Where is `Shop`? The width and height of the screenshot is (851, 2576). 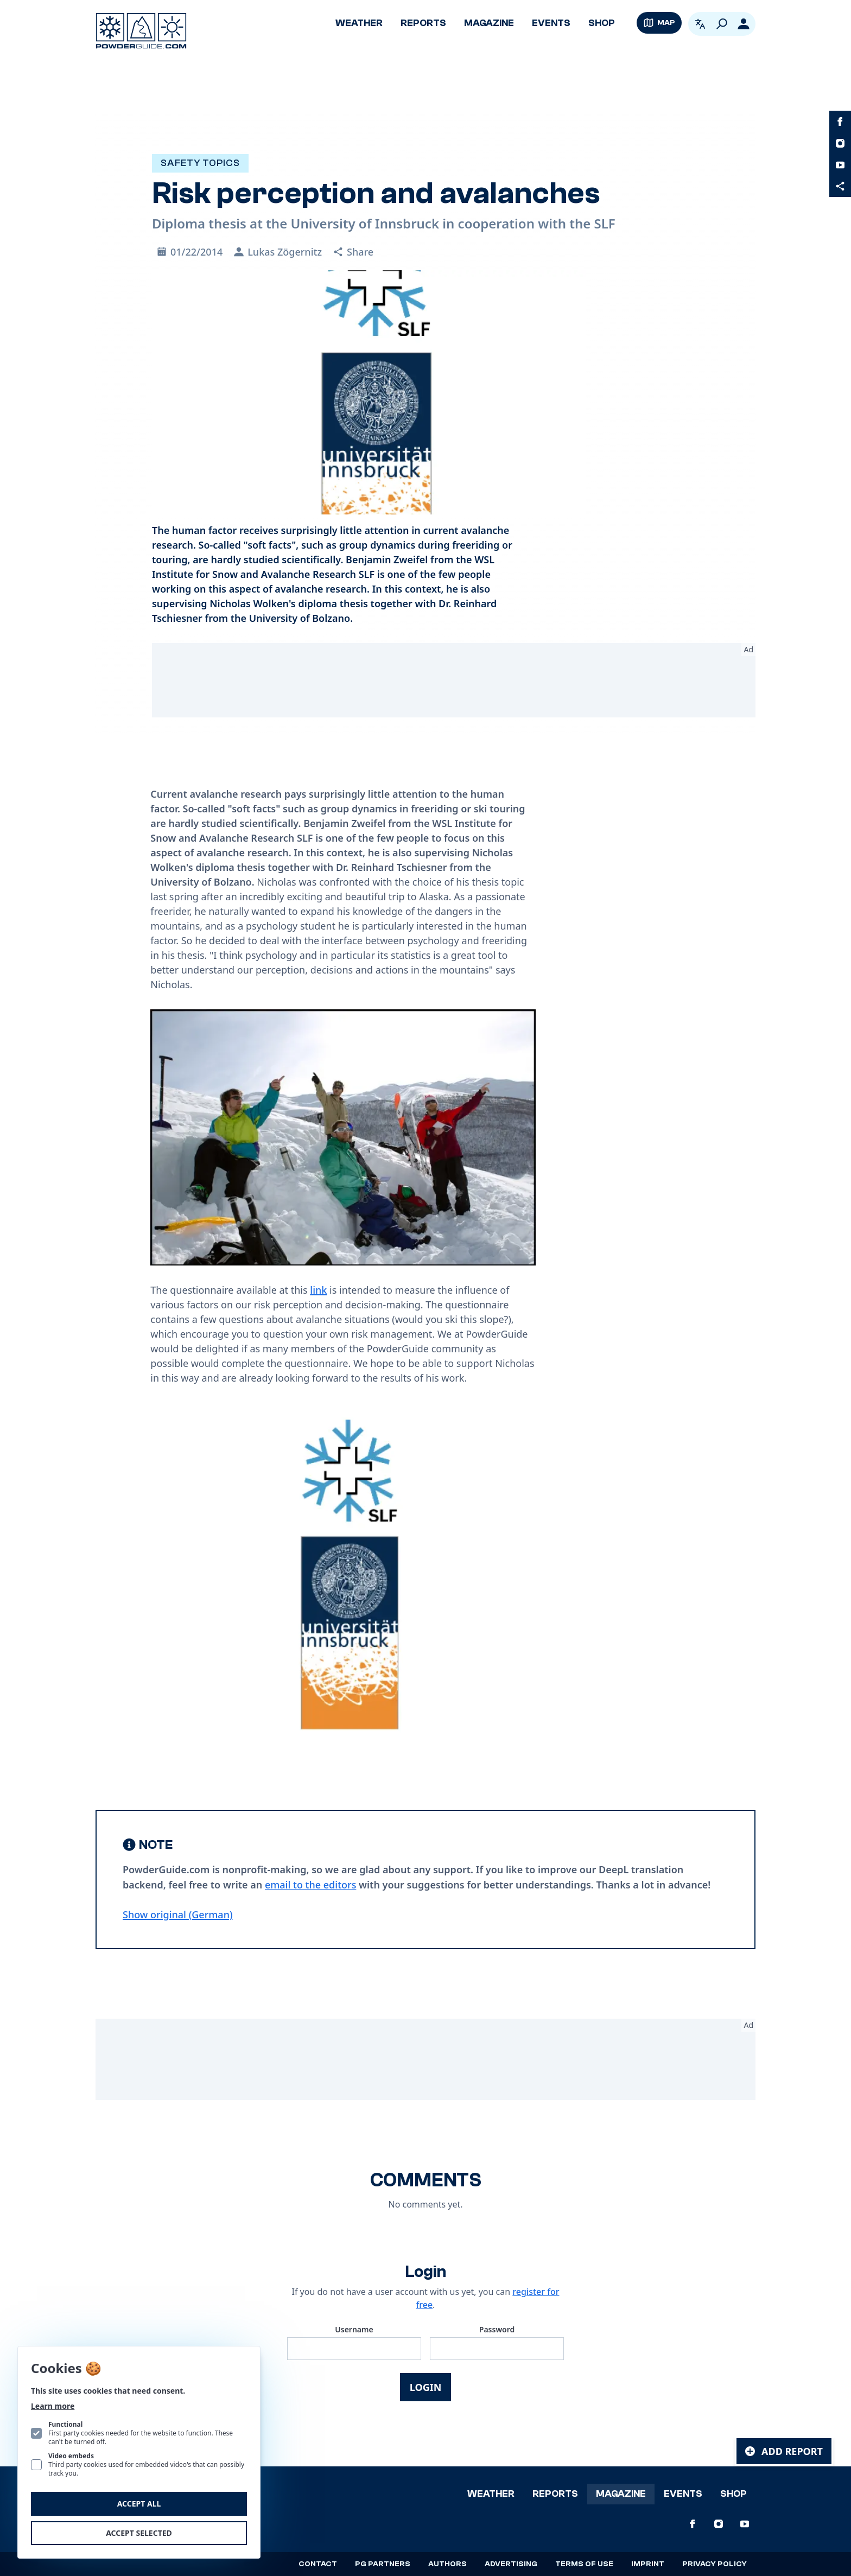 Shop is located at coordinates (601, 23).